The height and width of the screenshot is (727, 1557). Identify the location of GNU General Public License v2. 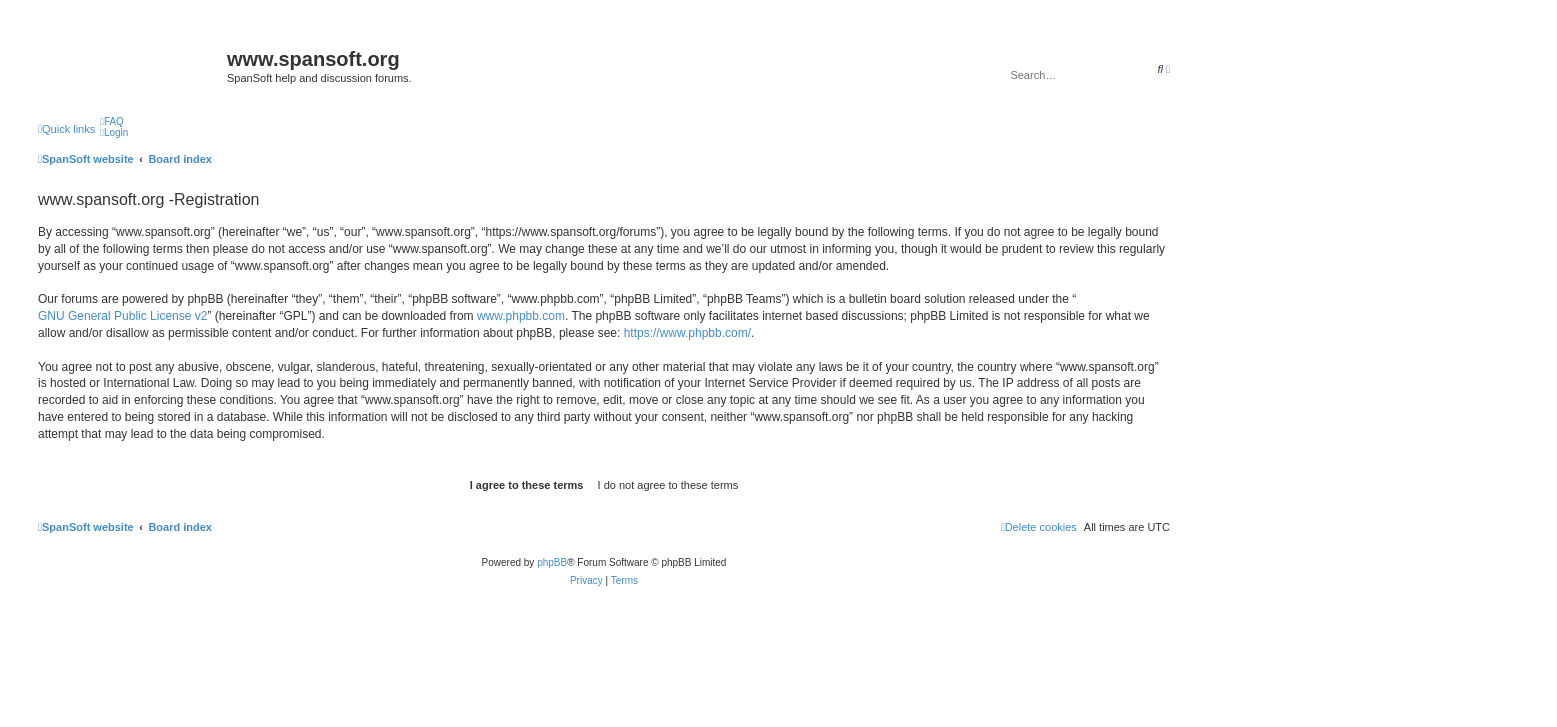
(122, 316).